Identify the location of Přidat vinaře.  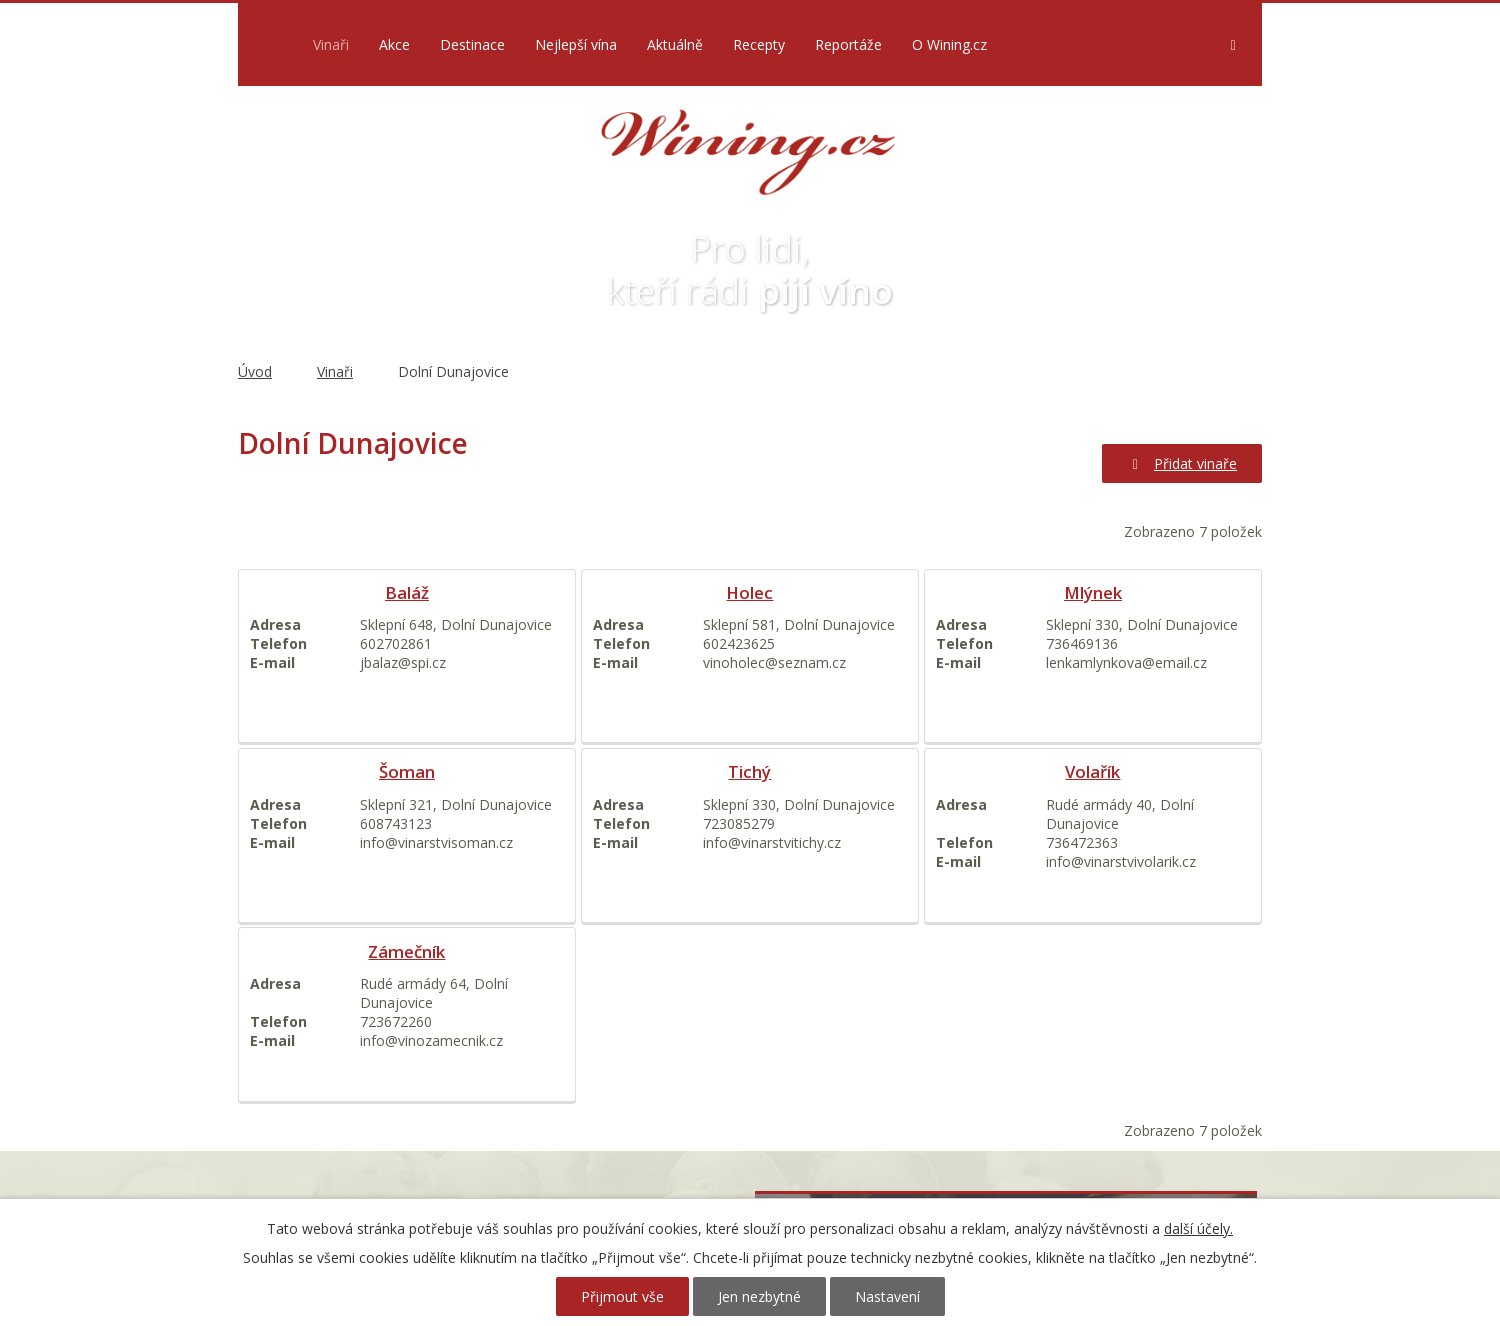
(1182, 463).